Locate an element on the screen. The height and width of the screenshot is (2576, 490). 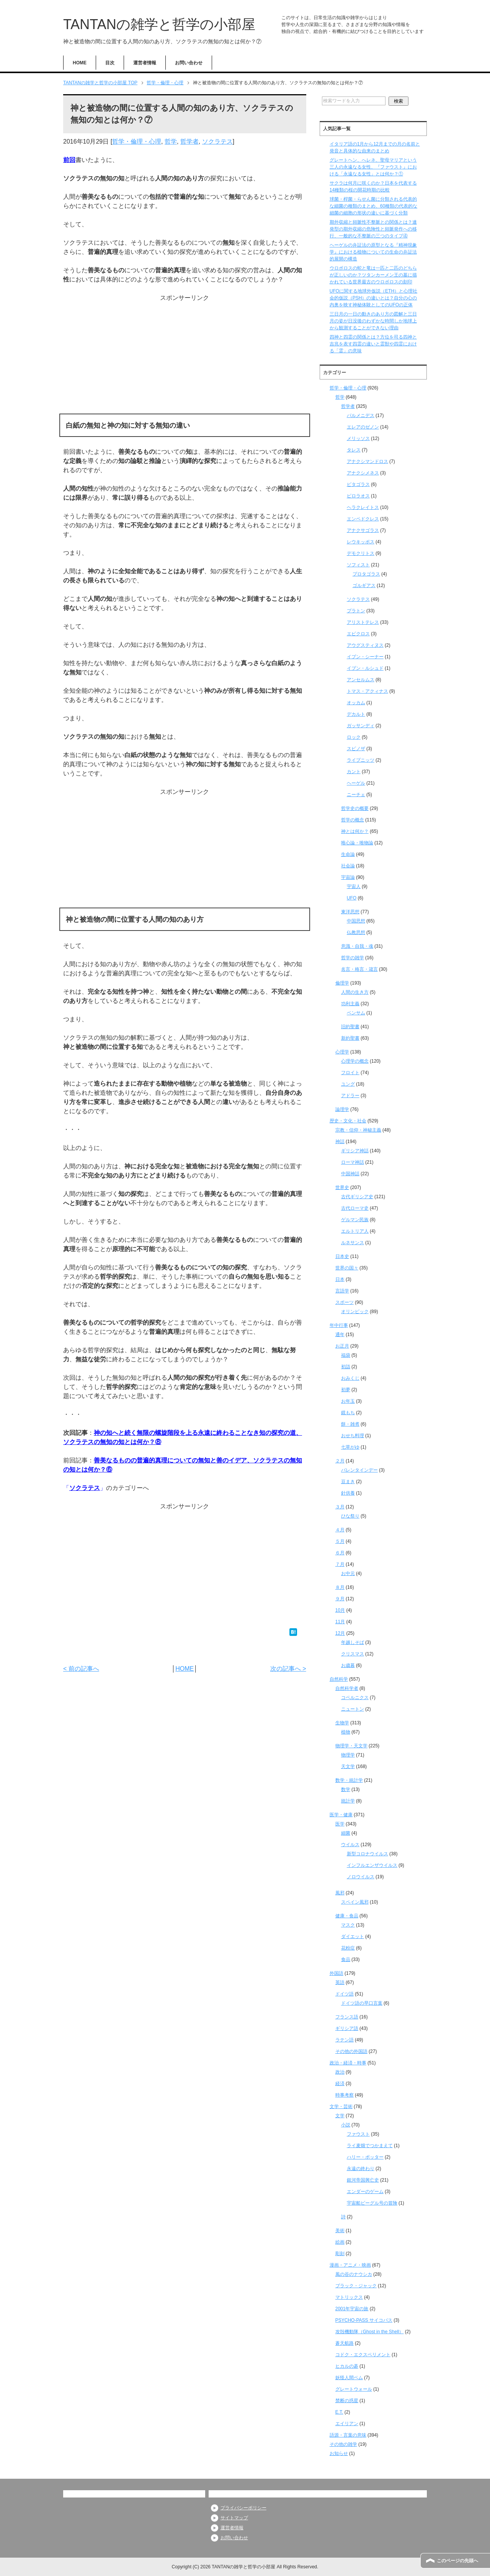
哲学の雑学 is located at coordinates (352, 957).